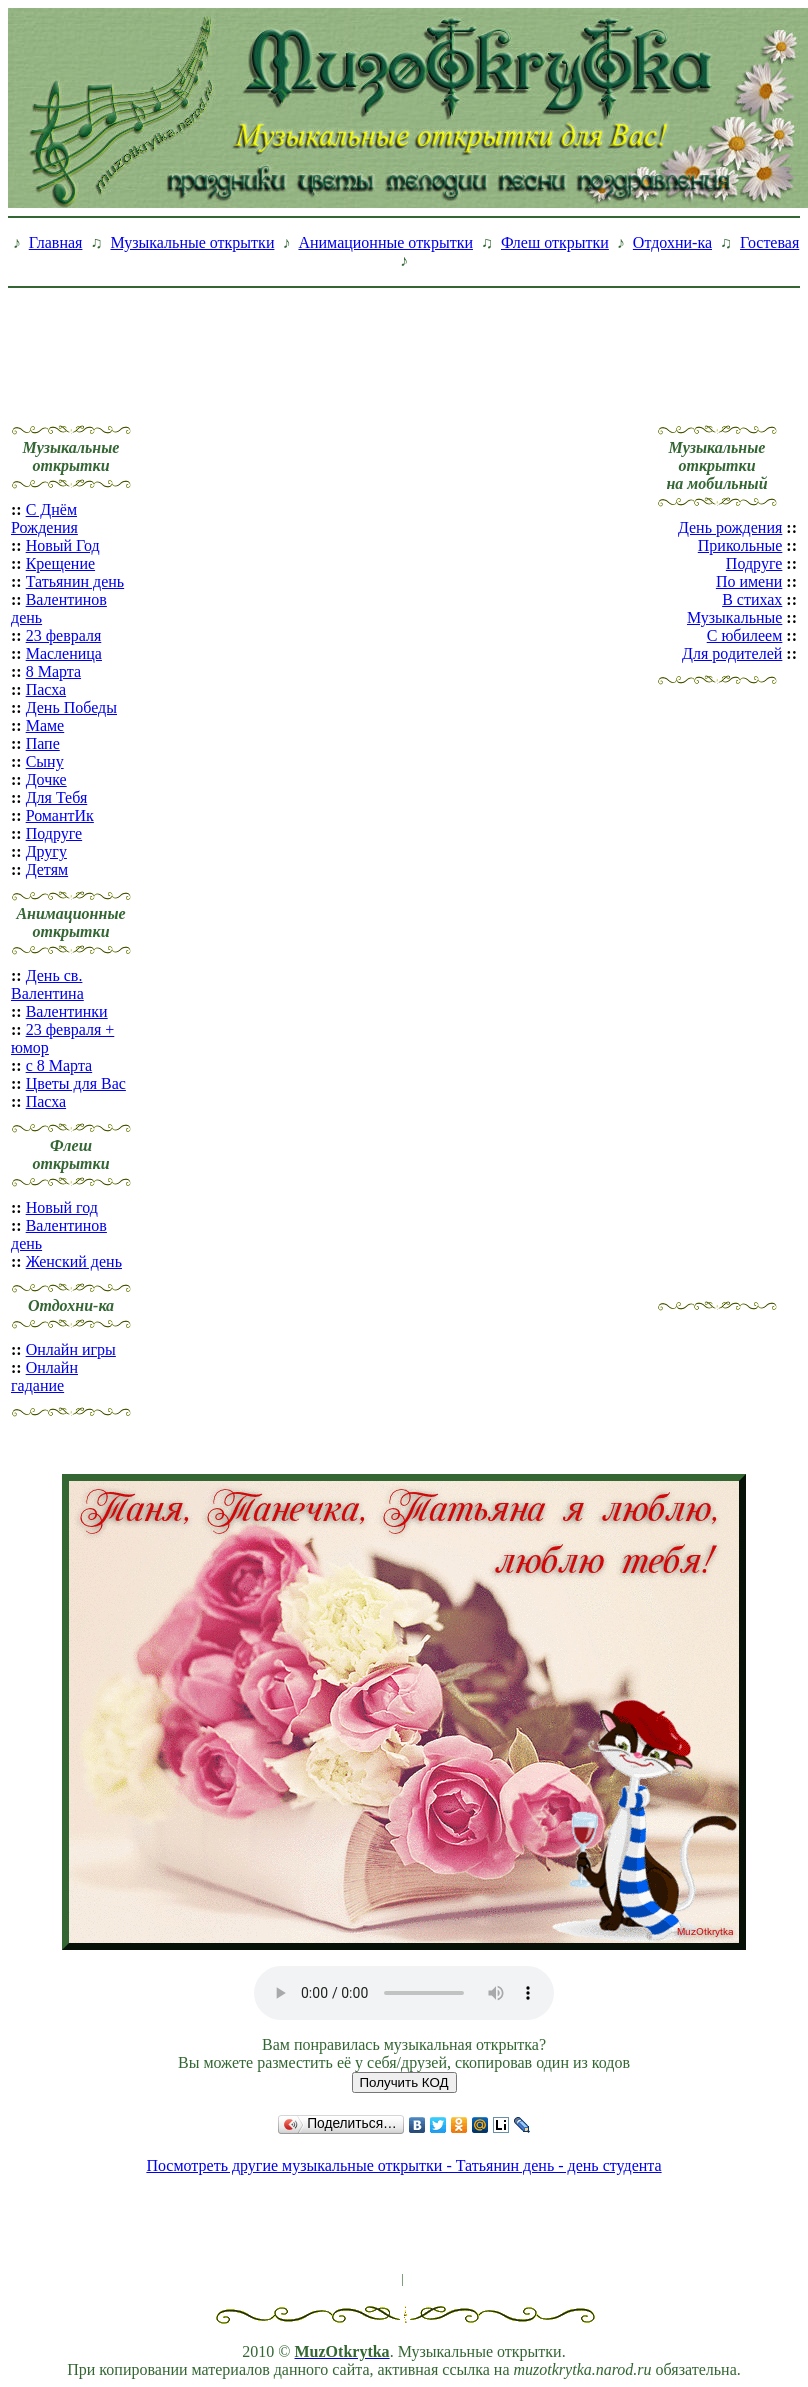 The width and height of the screenshot is (808, 2387). What do you see at coordinates (71, 707) in the screenshot?
I see `День Победы` at bounding box center [71, 707].